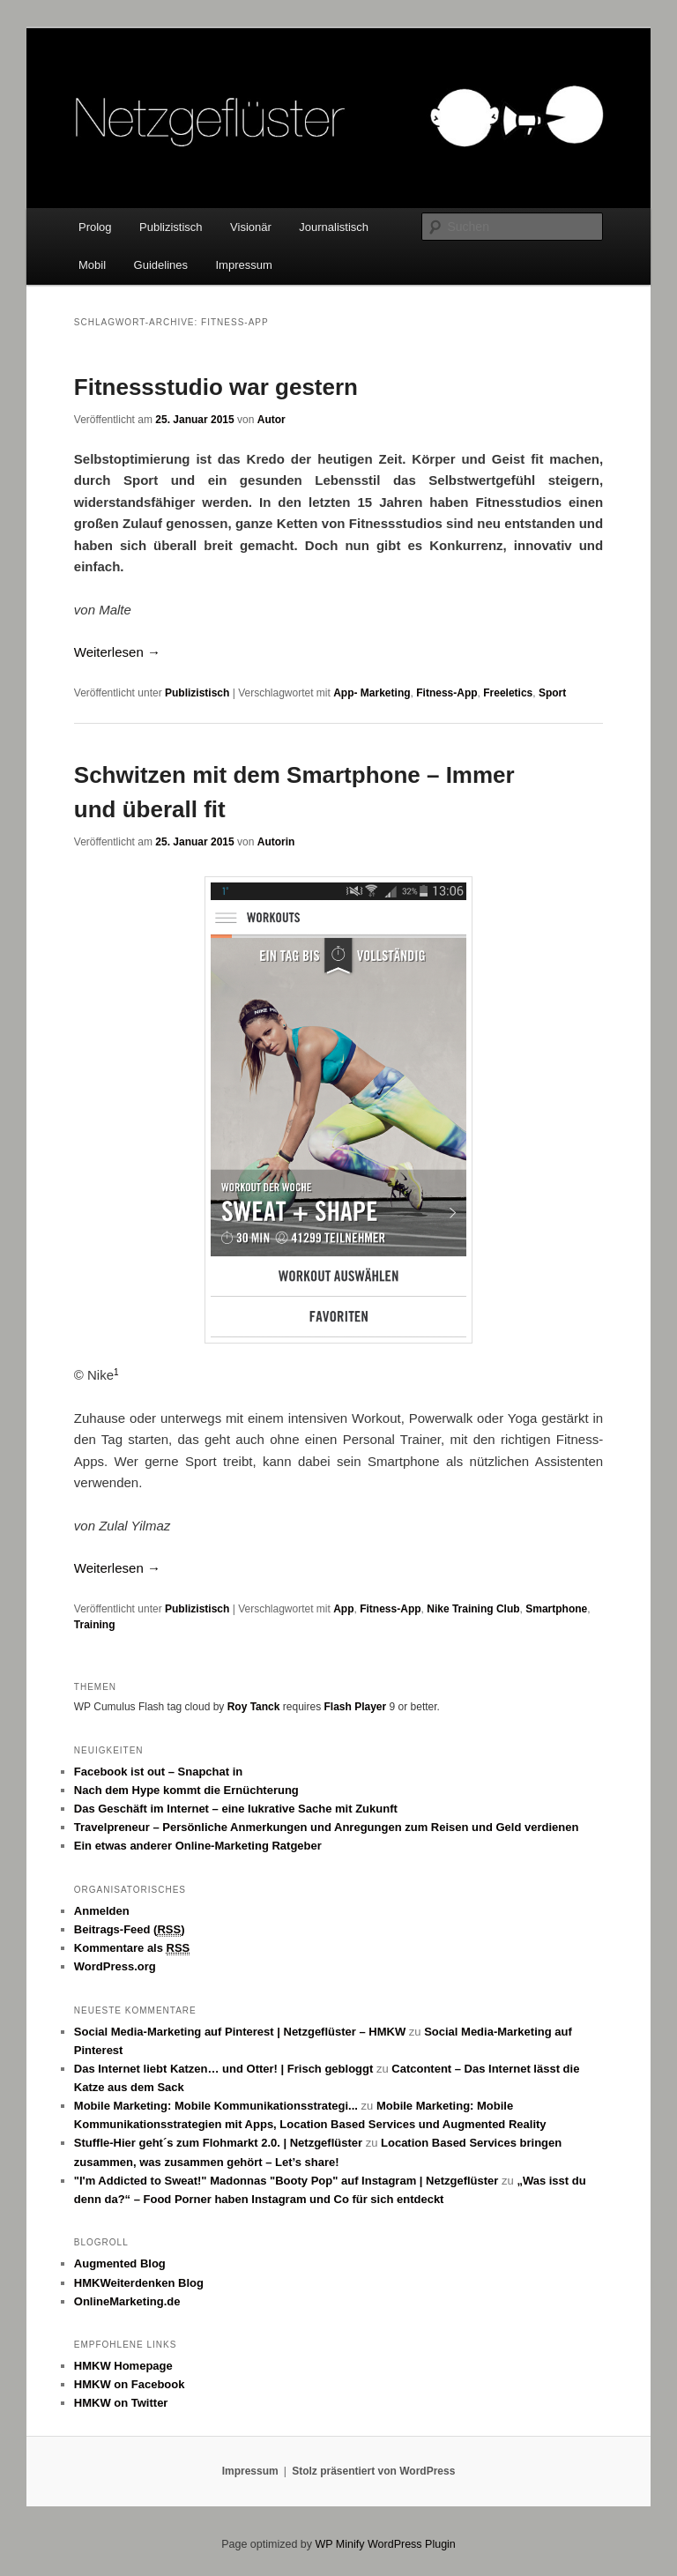  What do you see at coordinates (171, 227) in the screenshot?
I see `Publizistisch` at bounding box center [171, 227].